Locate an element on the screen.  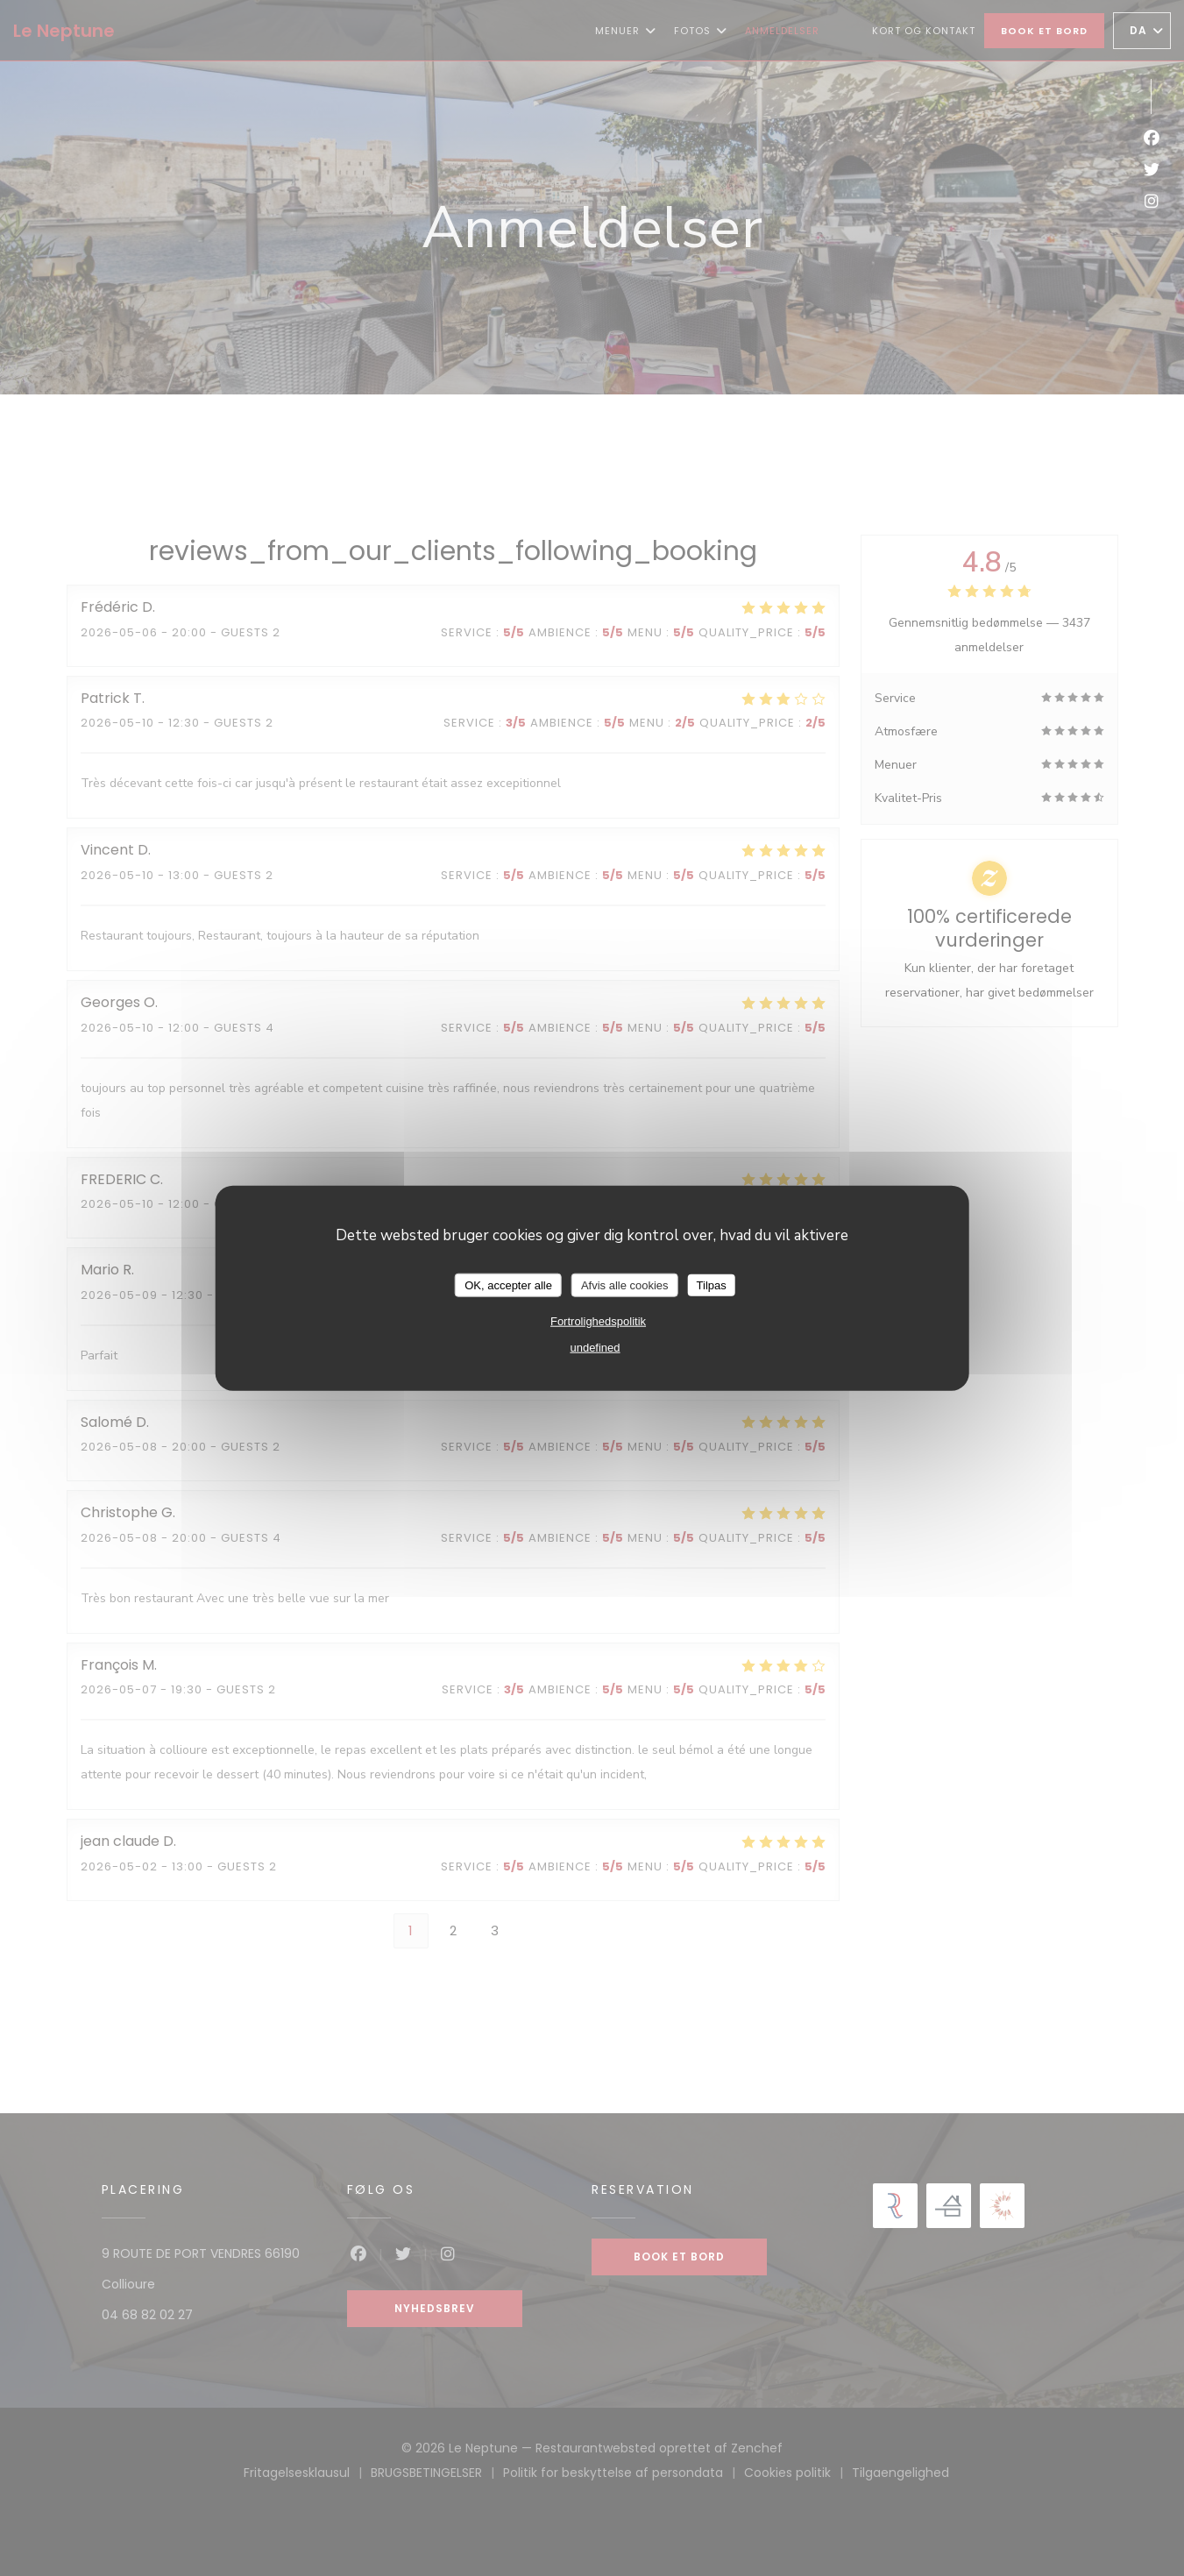
undefined [link] is located at coordinates (595, 1347).